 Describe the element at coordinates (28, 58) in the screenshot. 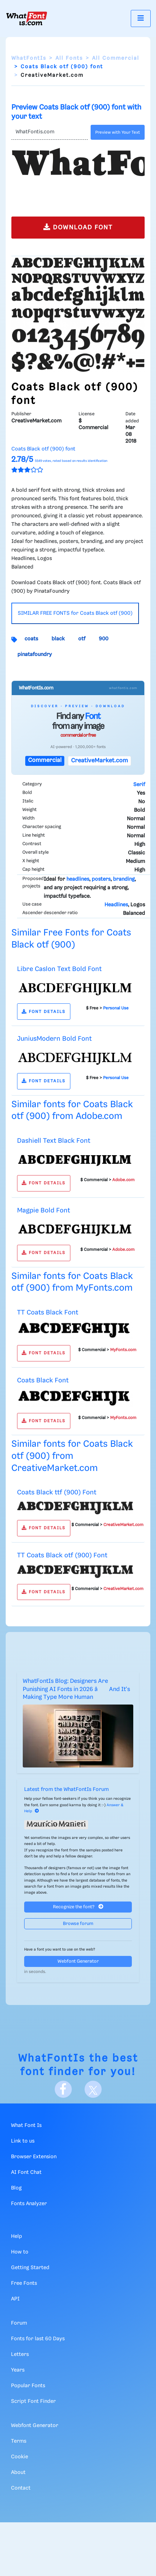

I see `WhatFontIs` at that location.